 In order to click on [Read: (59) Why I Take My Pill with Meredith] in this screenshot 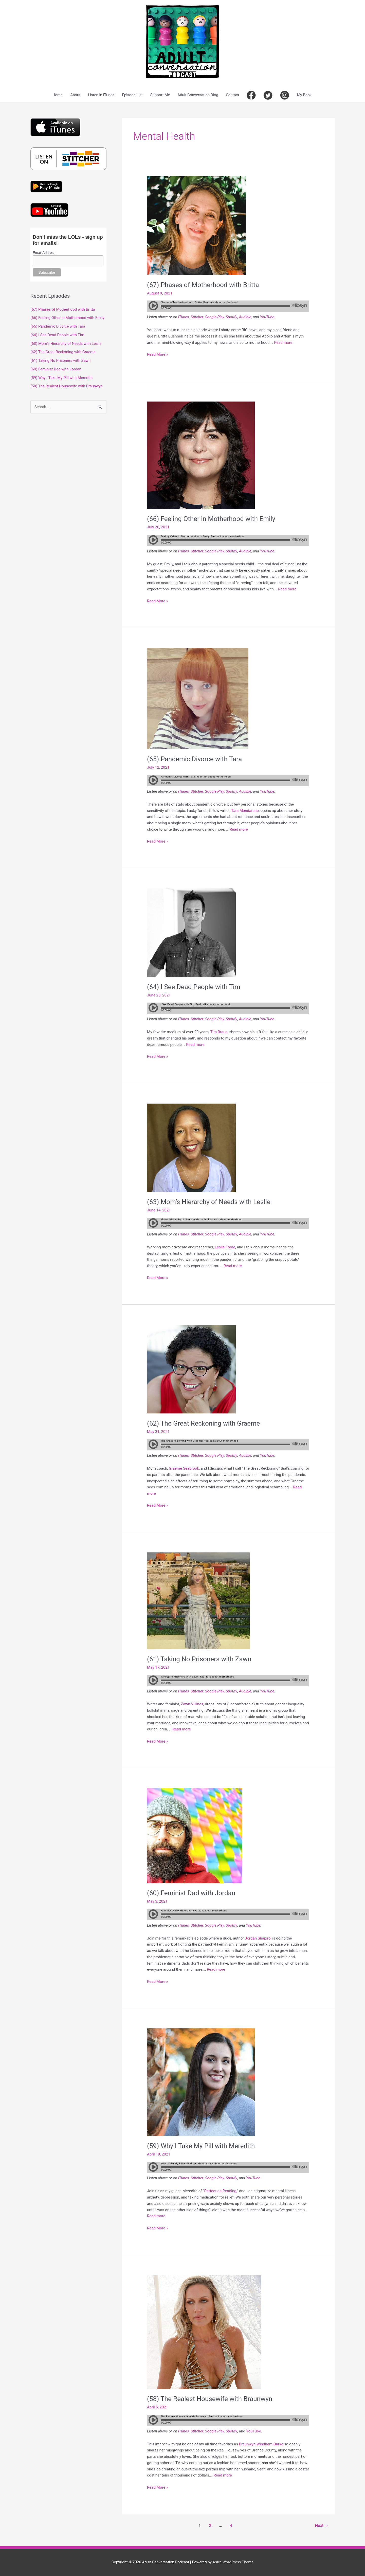, I will do `click(201, 2082)`.